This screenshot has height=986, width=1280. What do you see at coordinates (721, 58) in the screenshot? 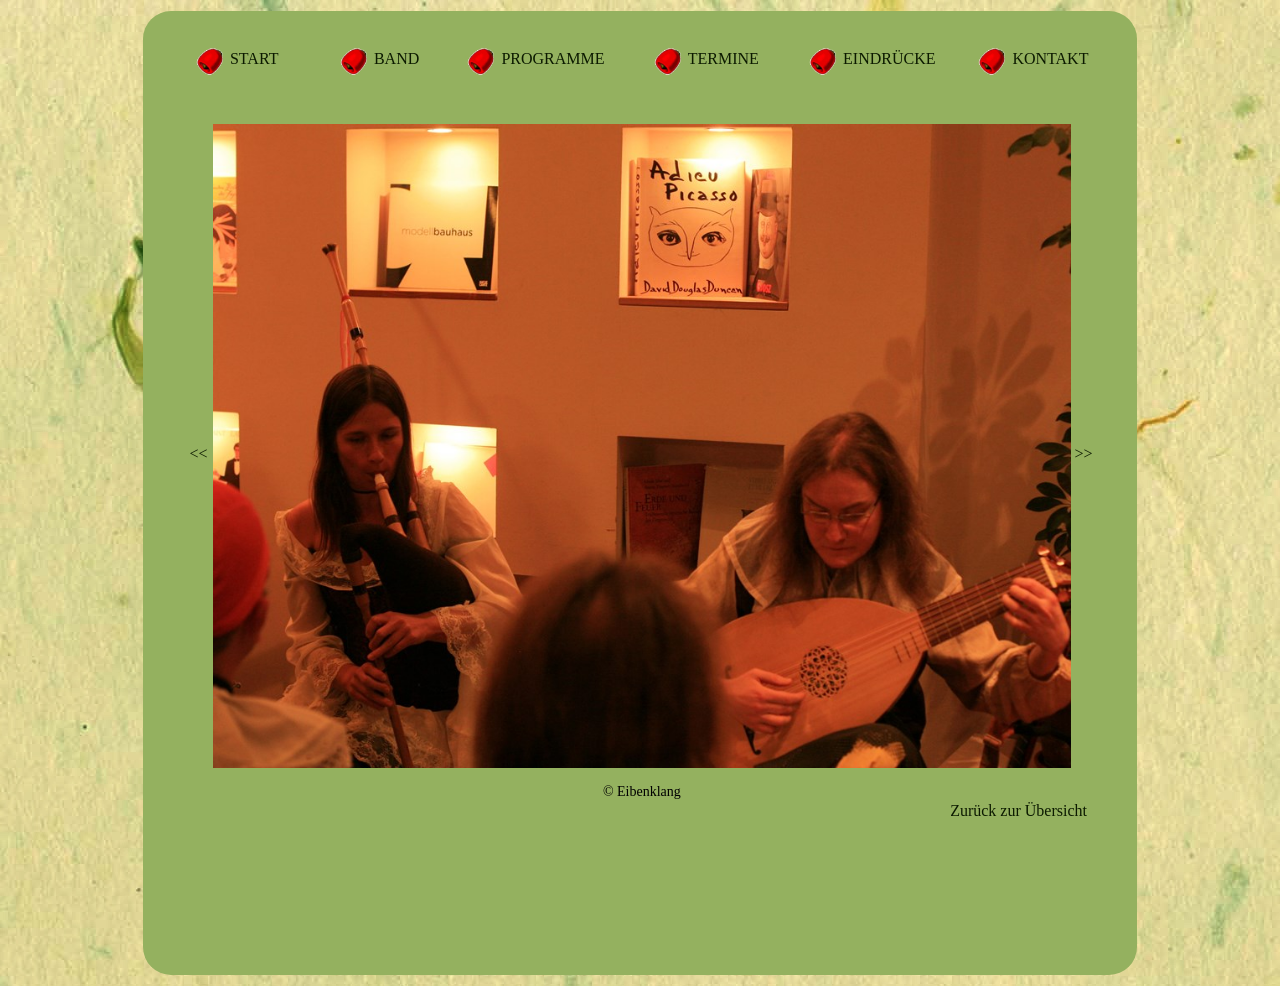
I see `TERMINE` at bounding box center [721, 58].